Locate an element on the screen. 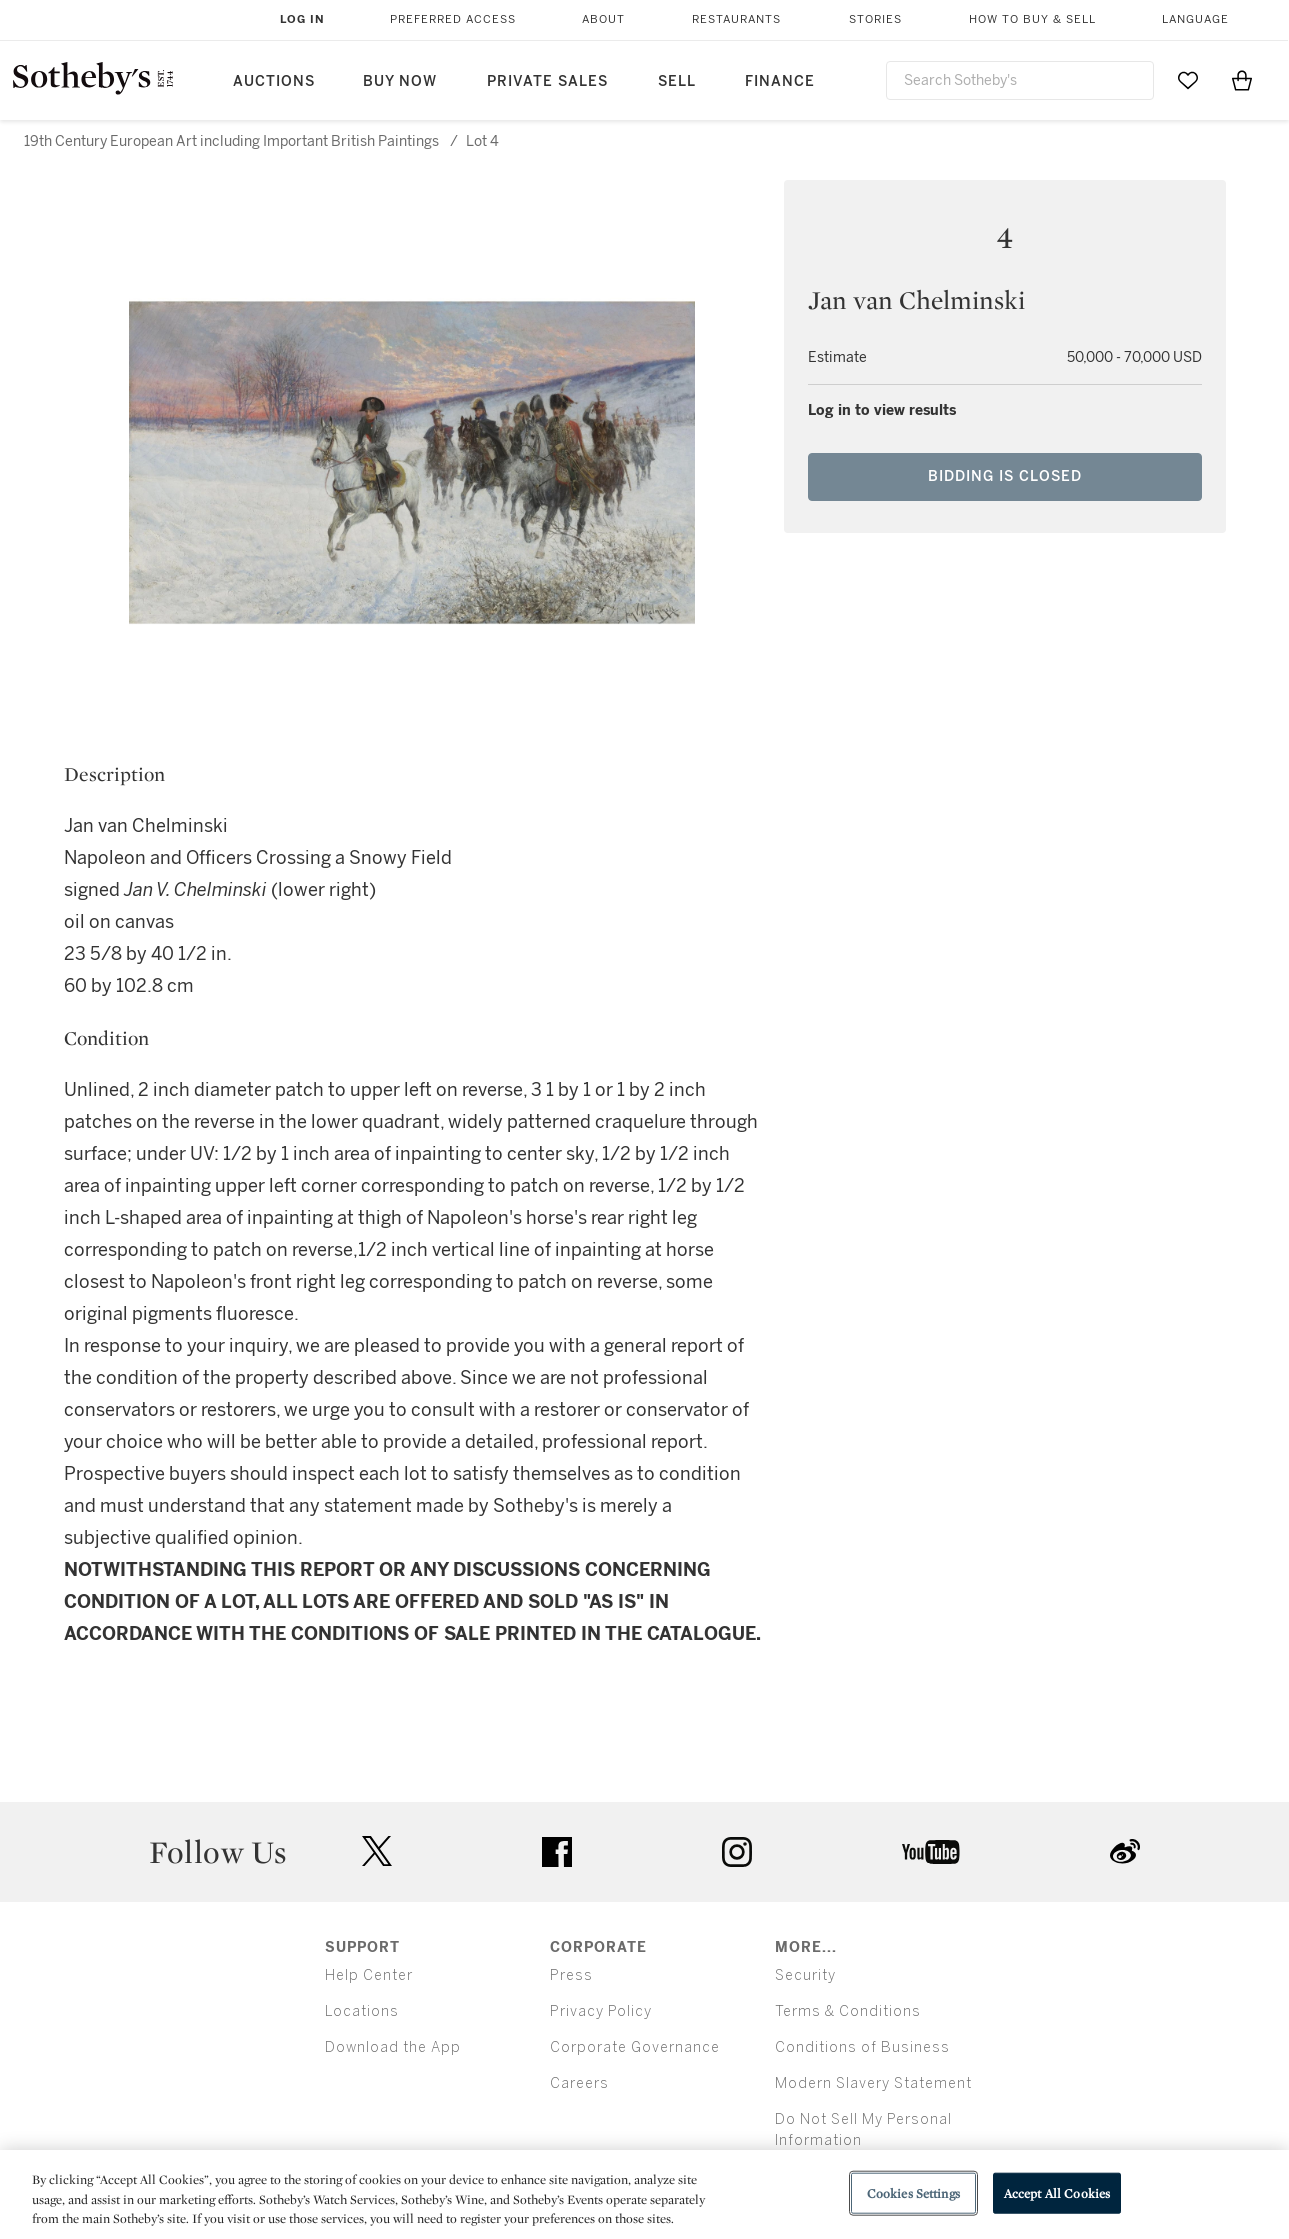  sinaweibo is located at coordinates (1125, 1851).